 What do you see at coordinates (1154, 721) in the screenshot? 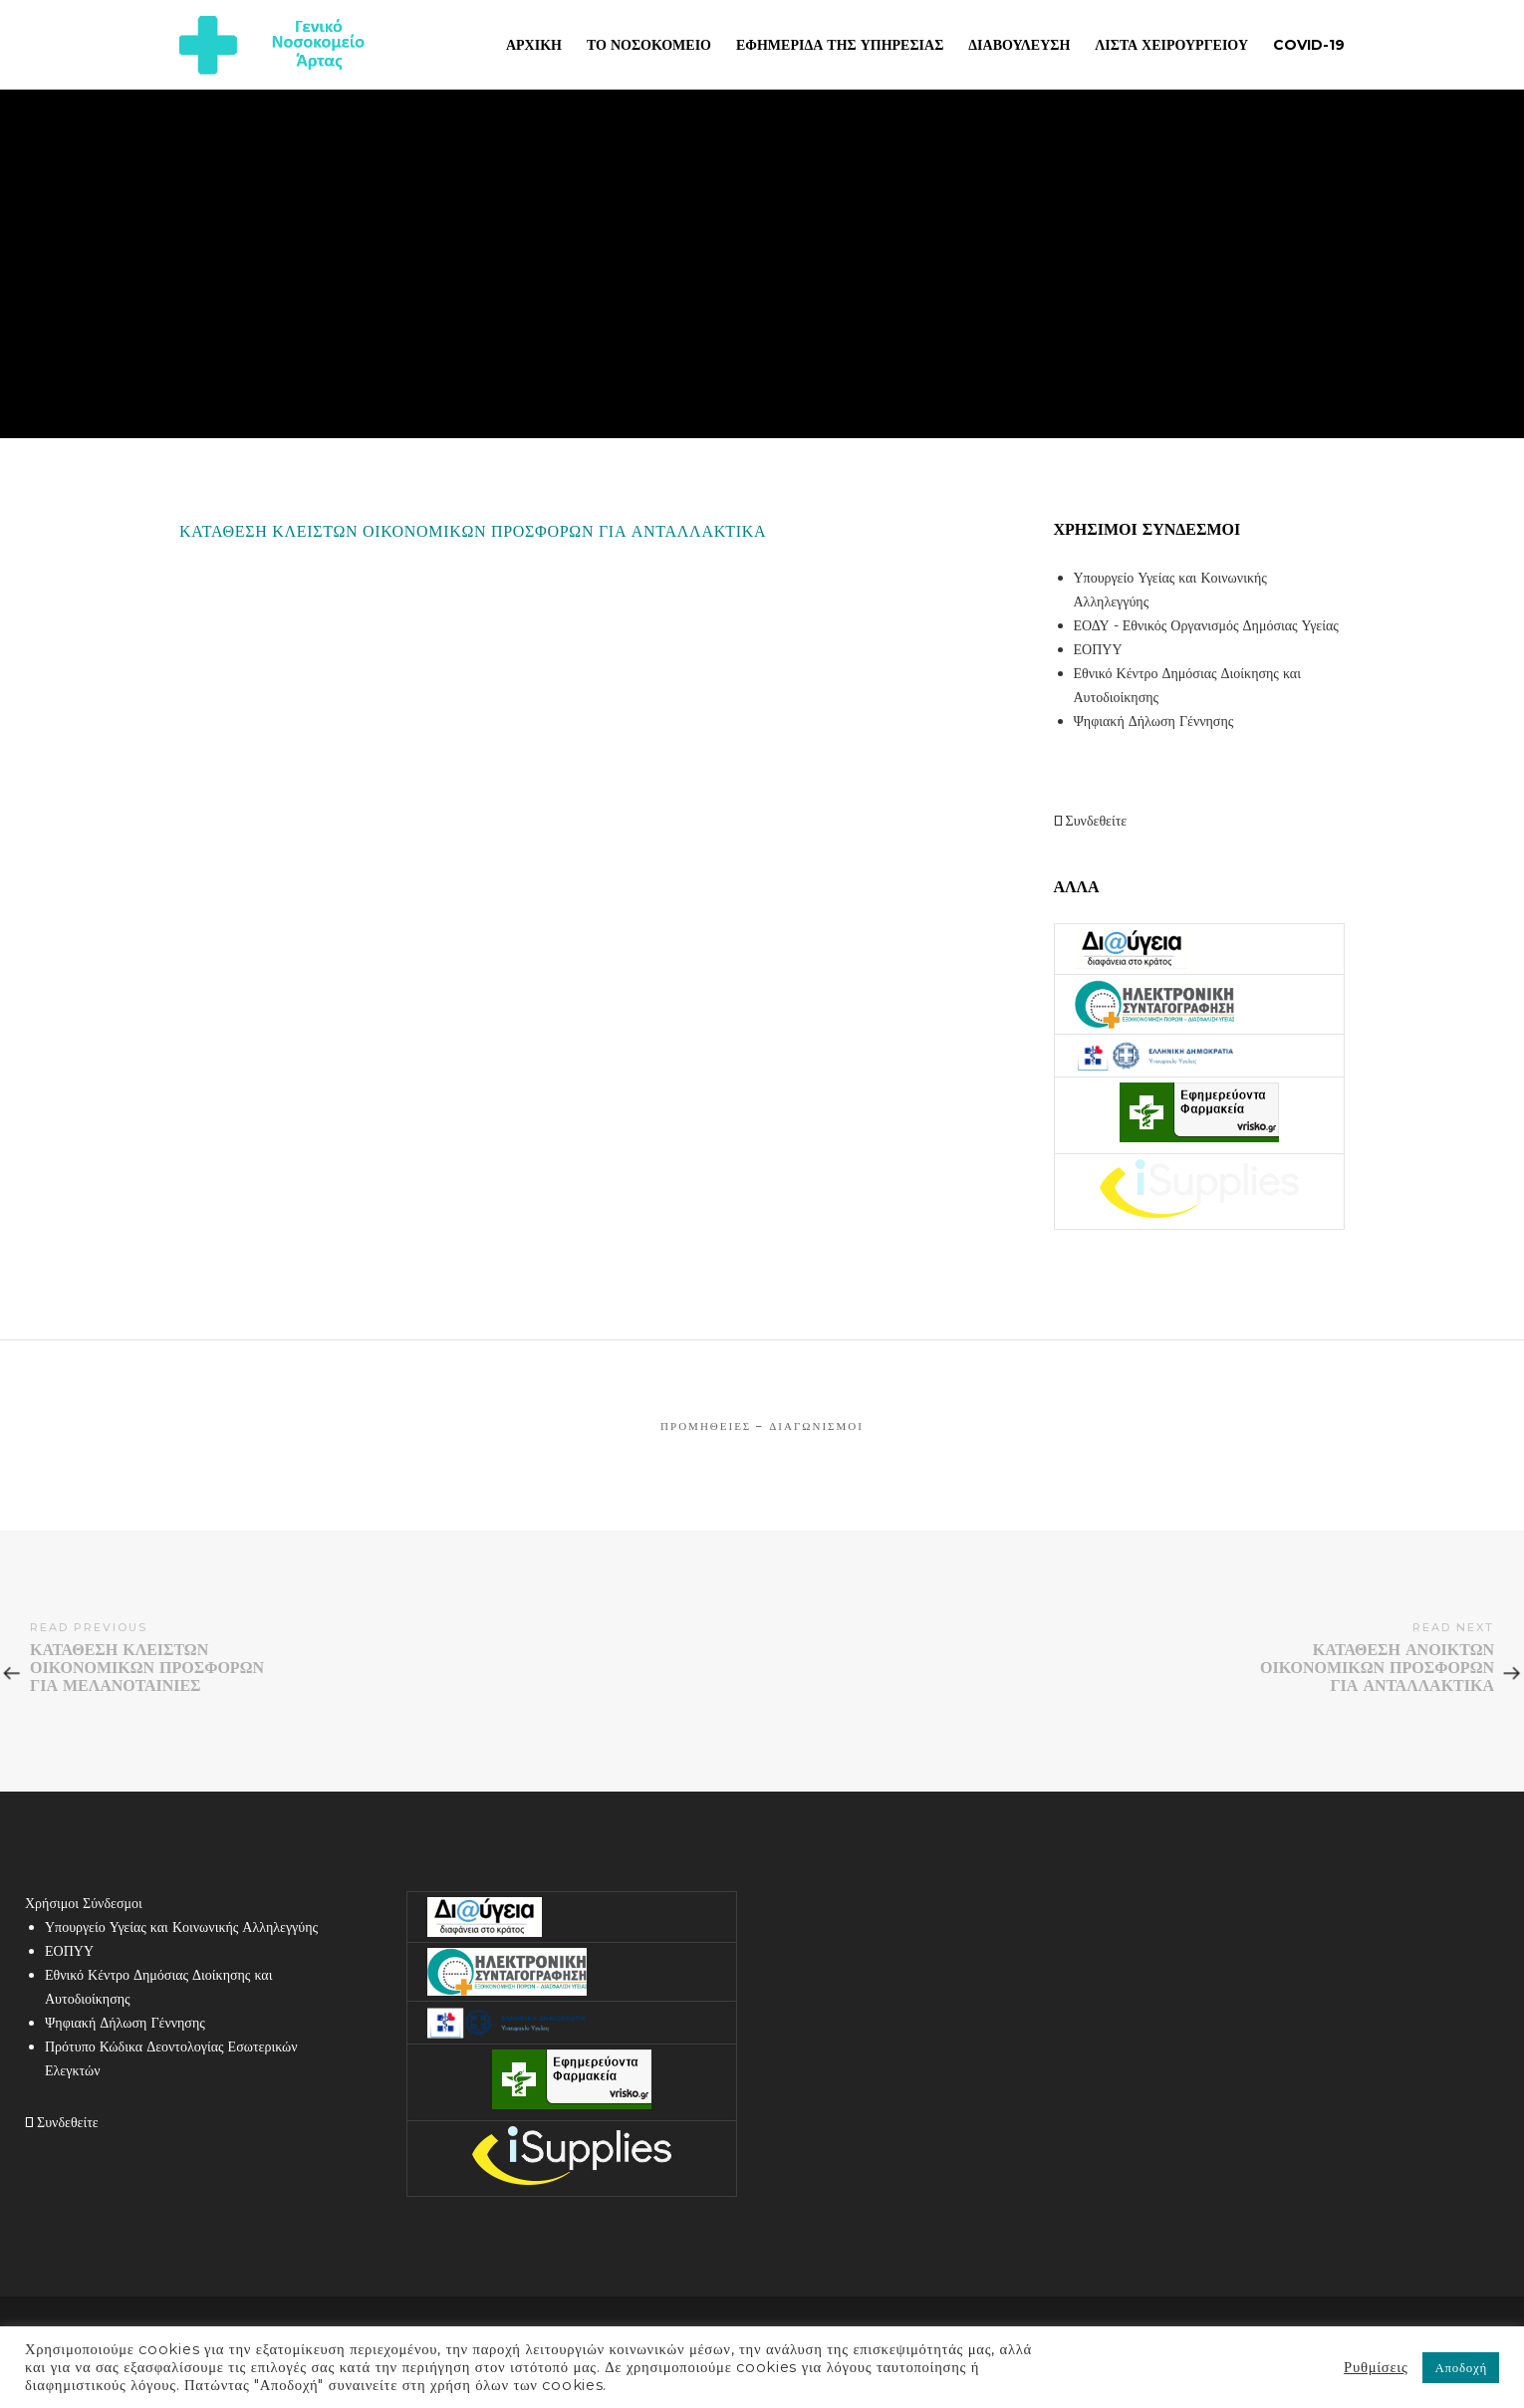
I see `Ψηφιακή Δήλωση Γέννησης` at bounding box center [1154, 721].